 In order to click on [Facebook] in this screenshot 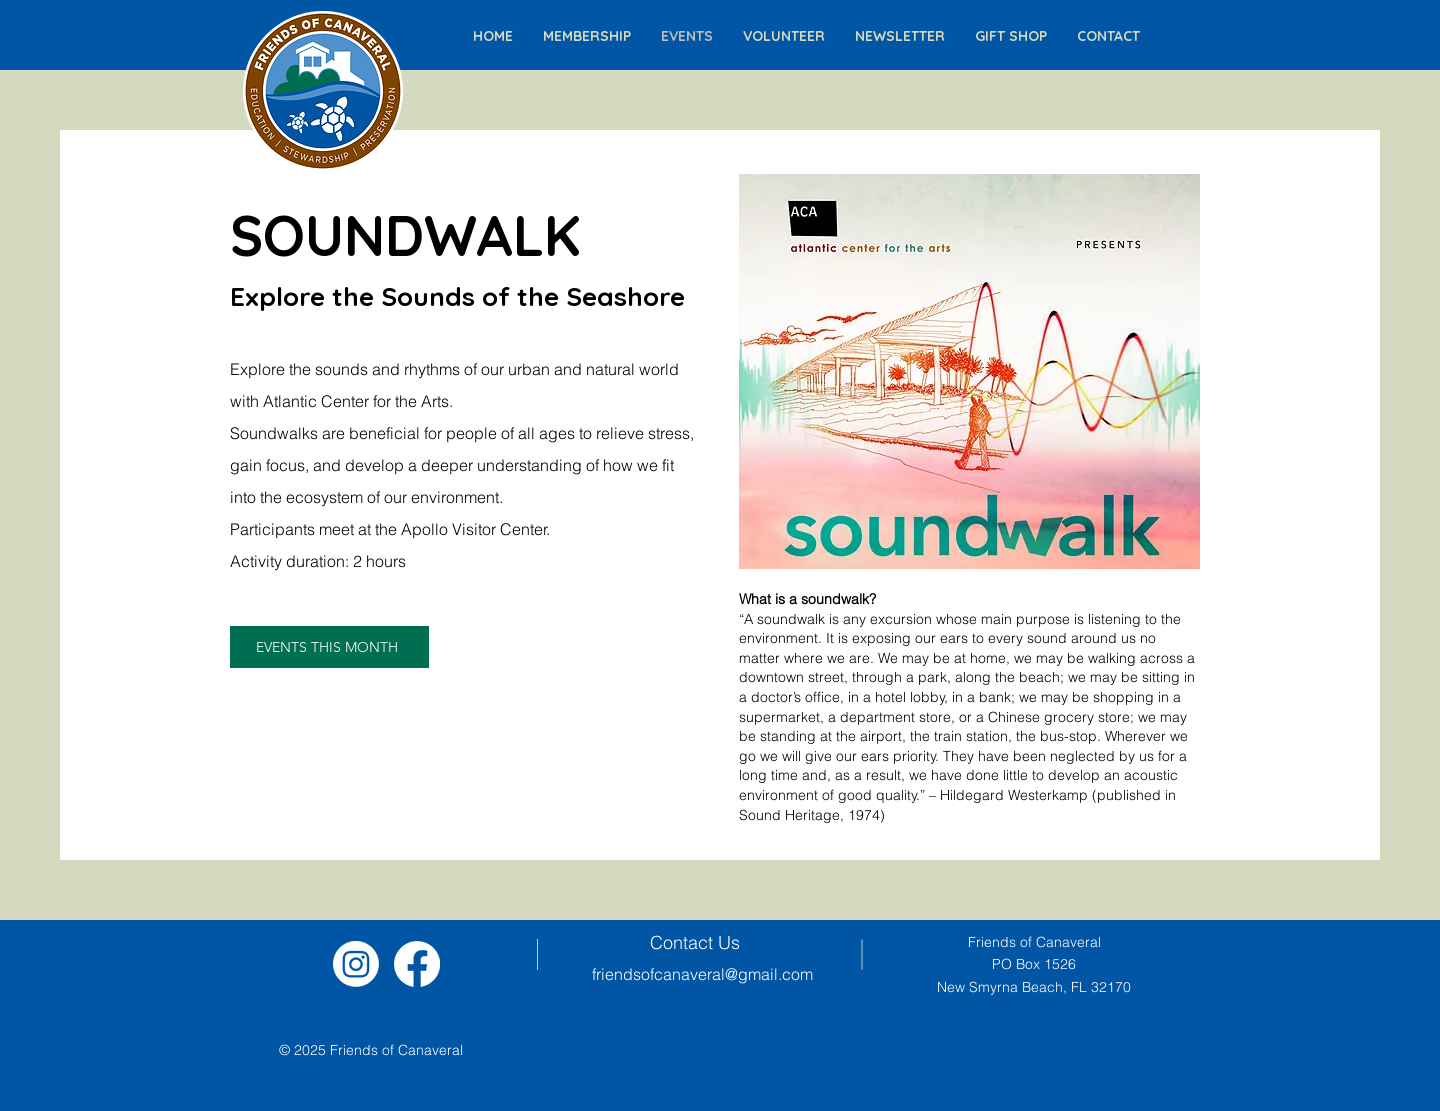, I will do `click(417, 964)`.